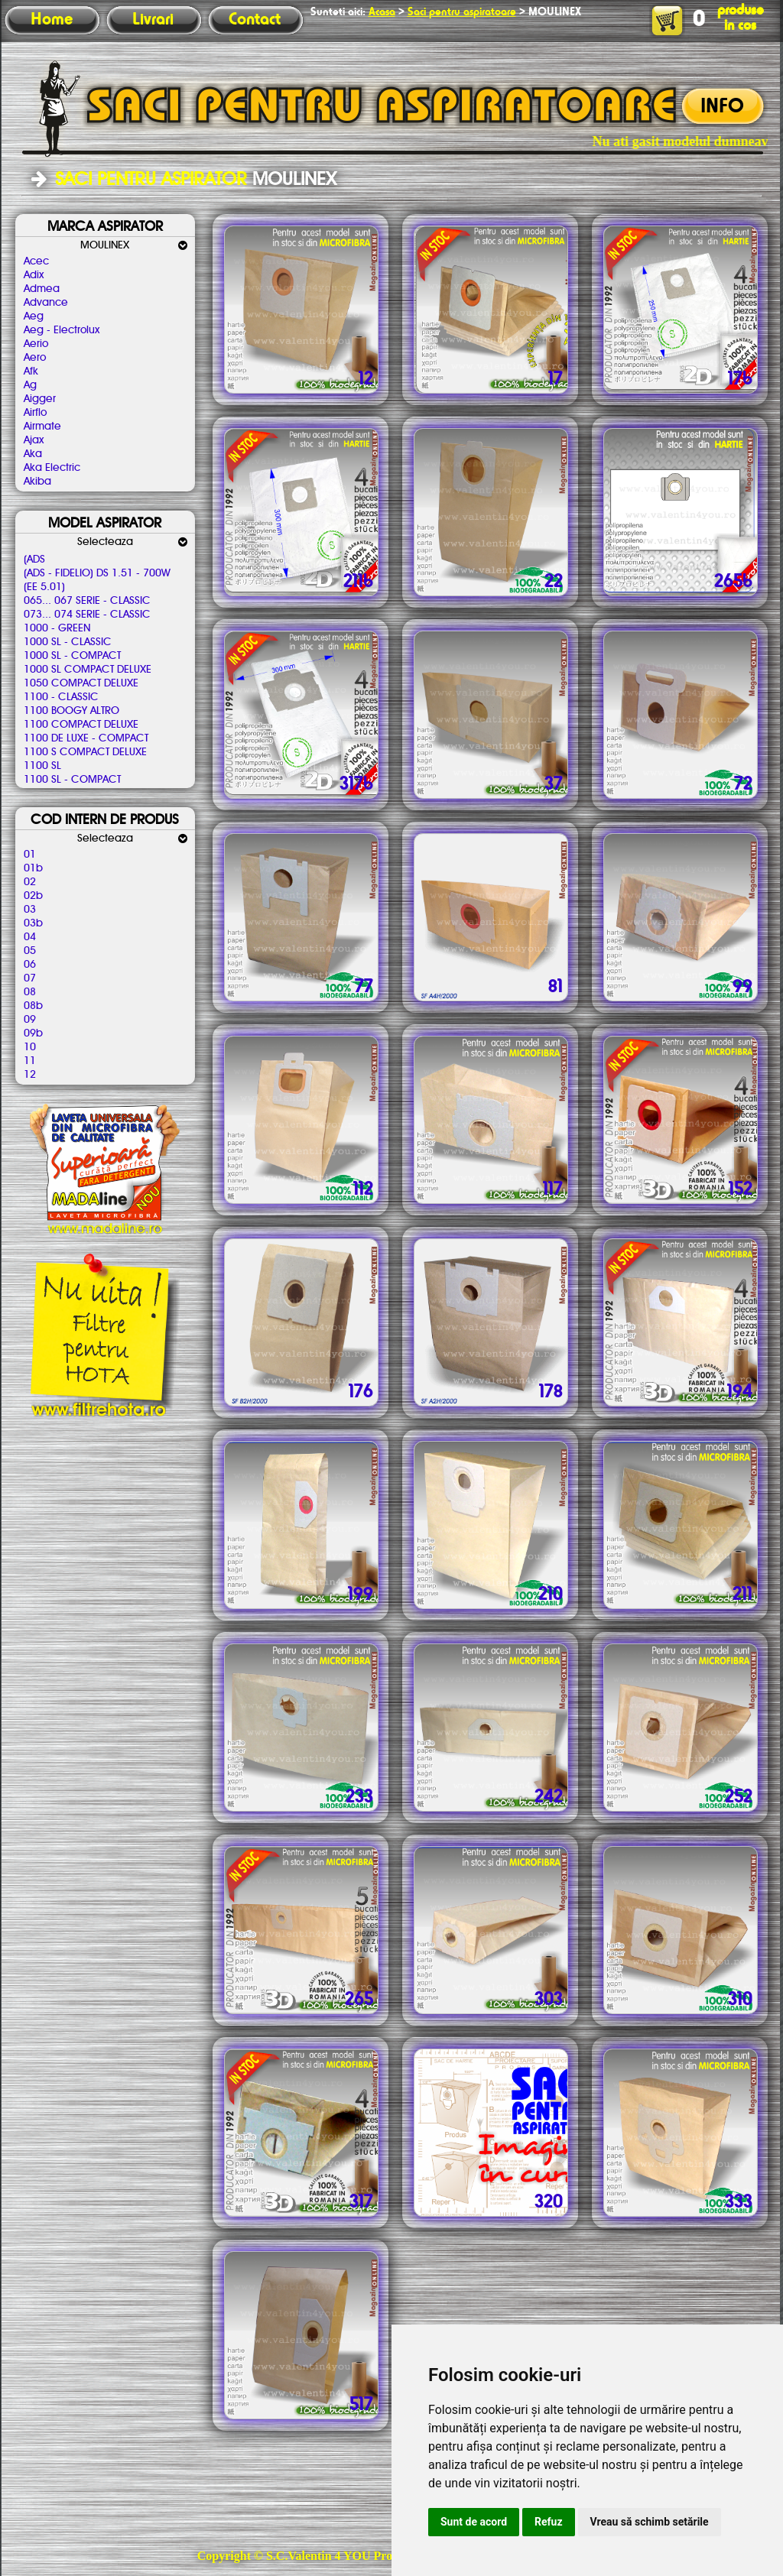 Image resolution: width=783 pixels, height=2576 pixels. Describe the element at coordinates (255, 20) in the screenshot. I see `Contact` at that location.